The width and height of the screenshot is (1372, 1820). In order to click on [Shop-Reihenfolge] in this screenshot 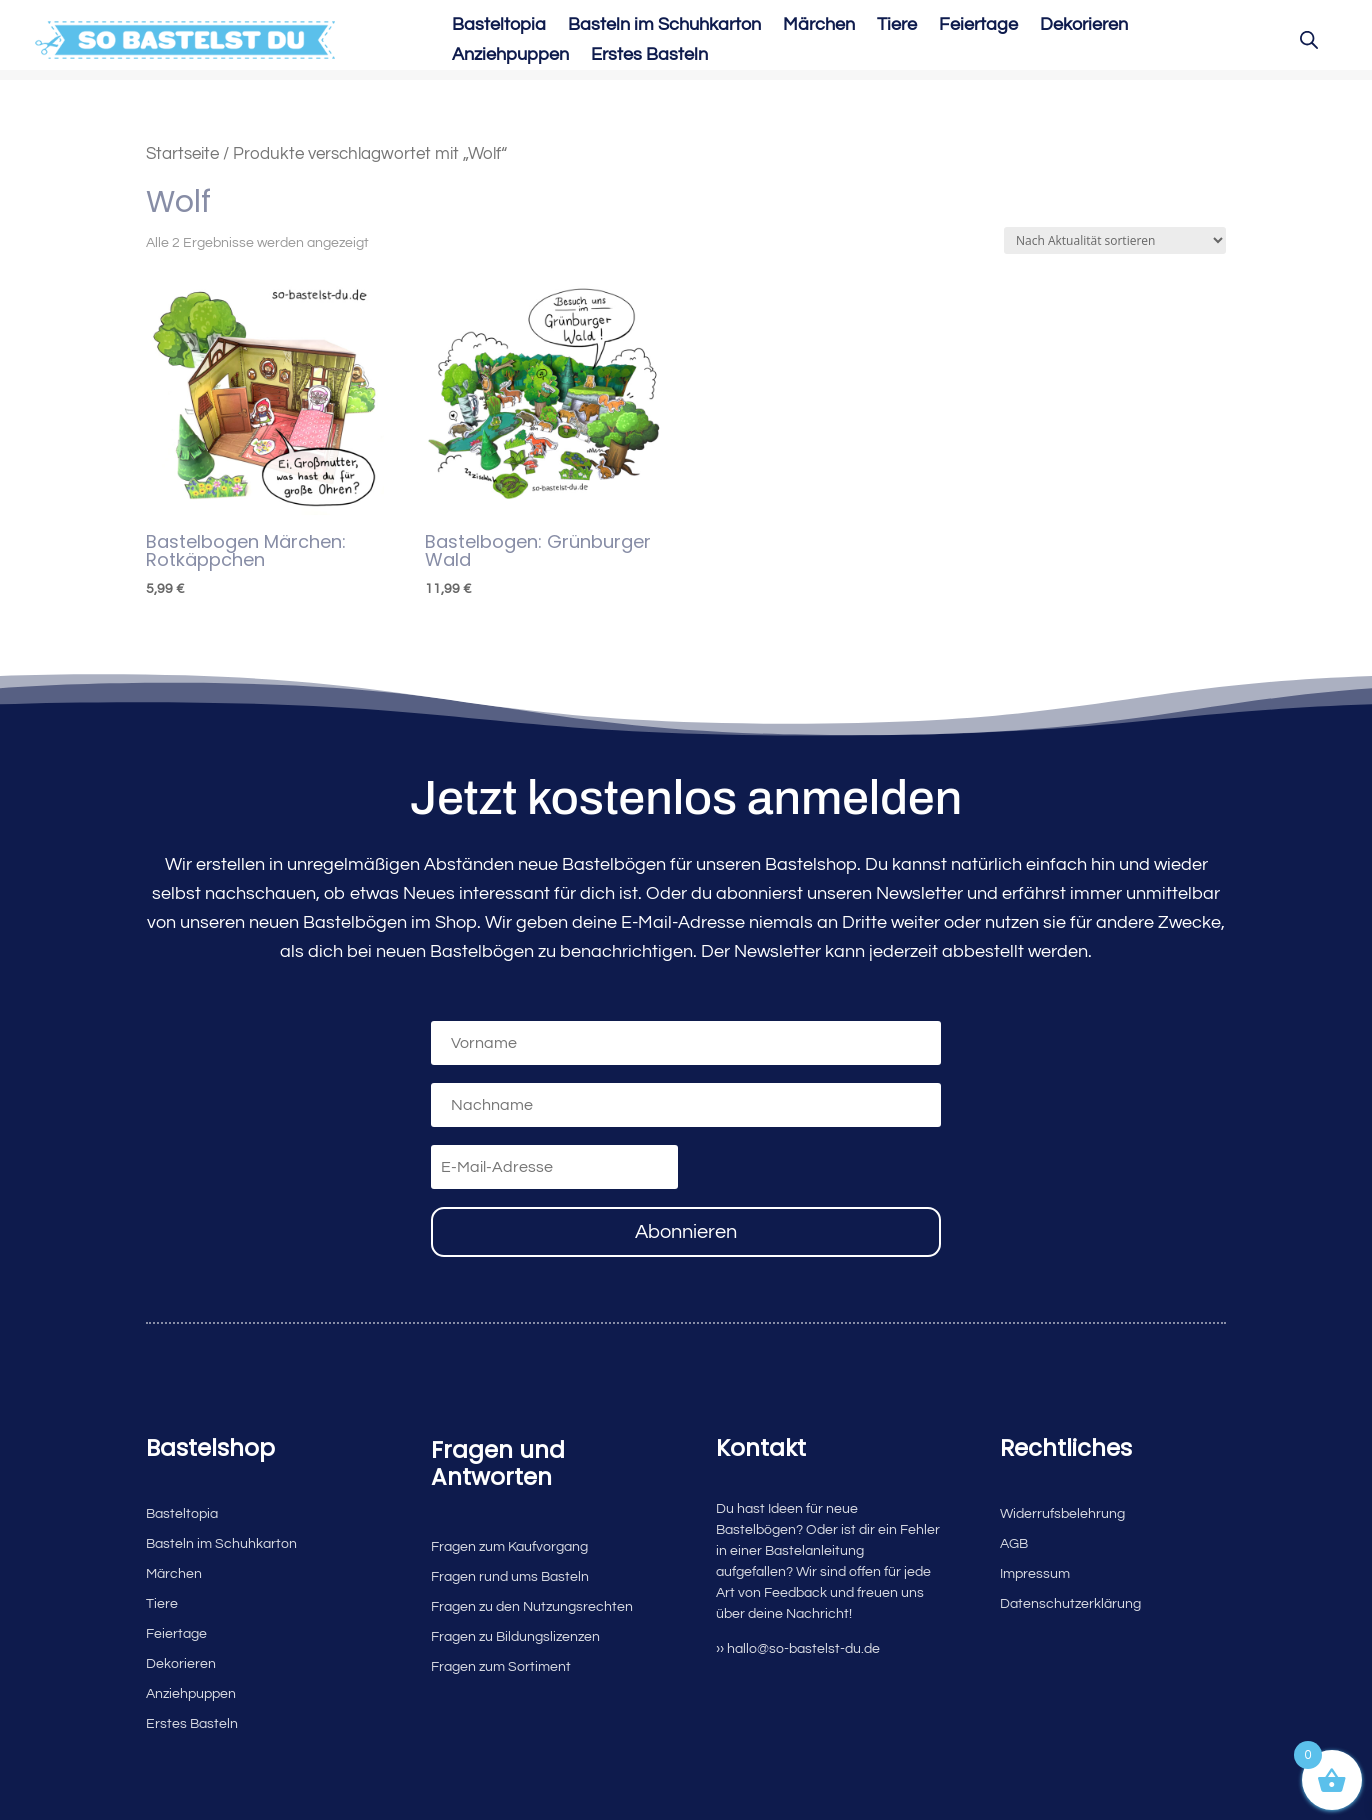, I will do `click(1115, 240)`.